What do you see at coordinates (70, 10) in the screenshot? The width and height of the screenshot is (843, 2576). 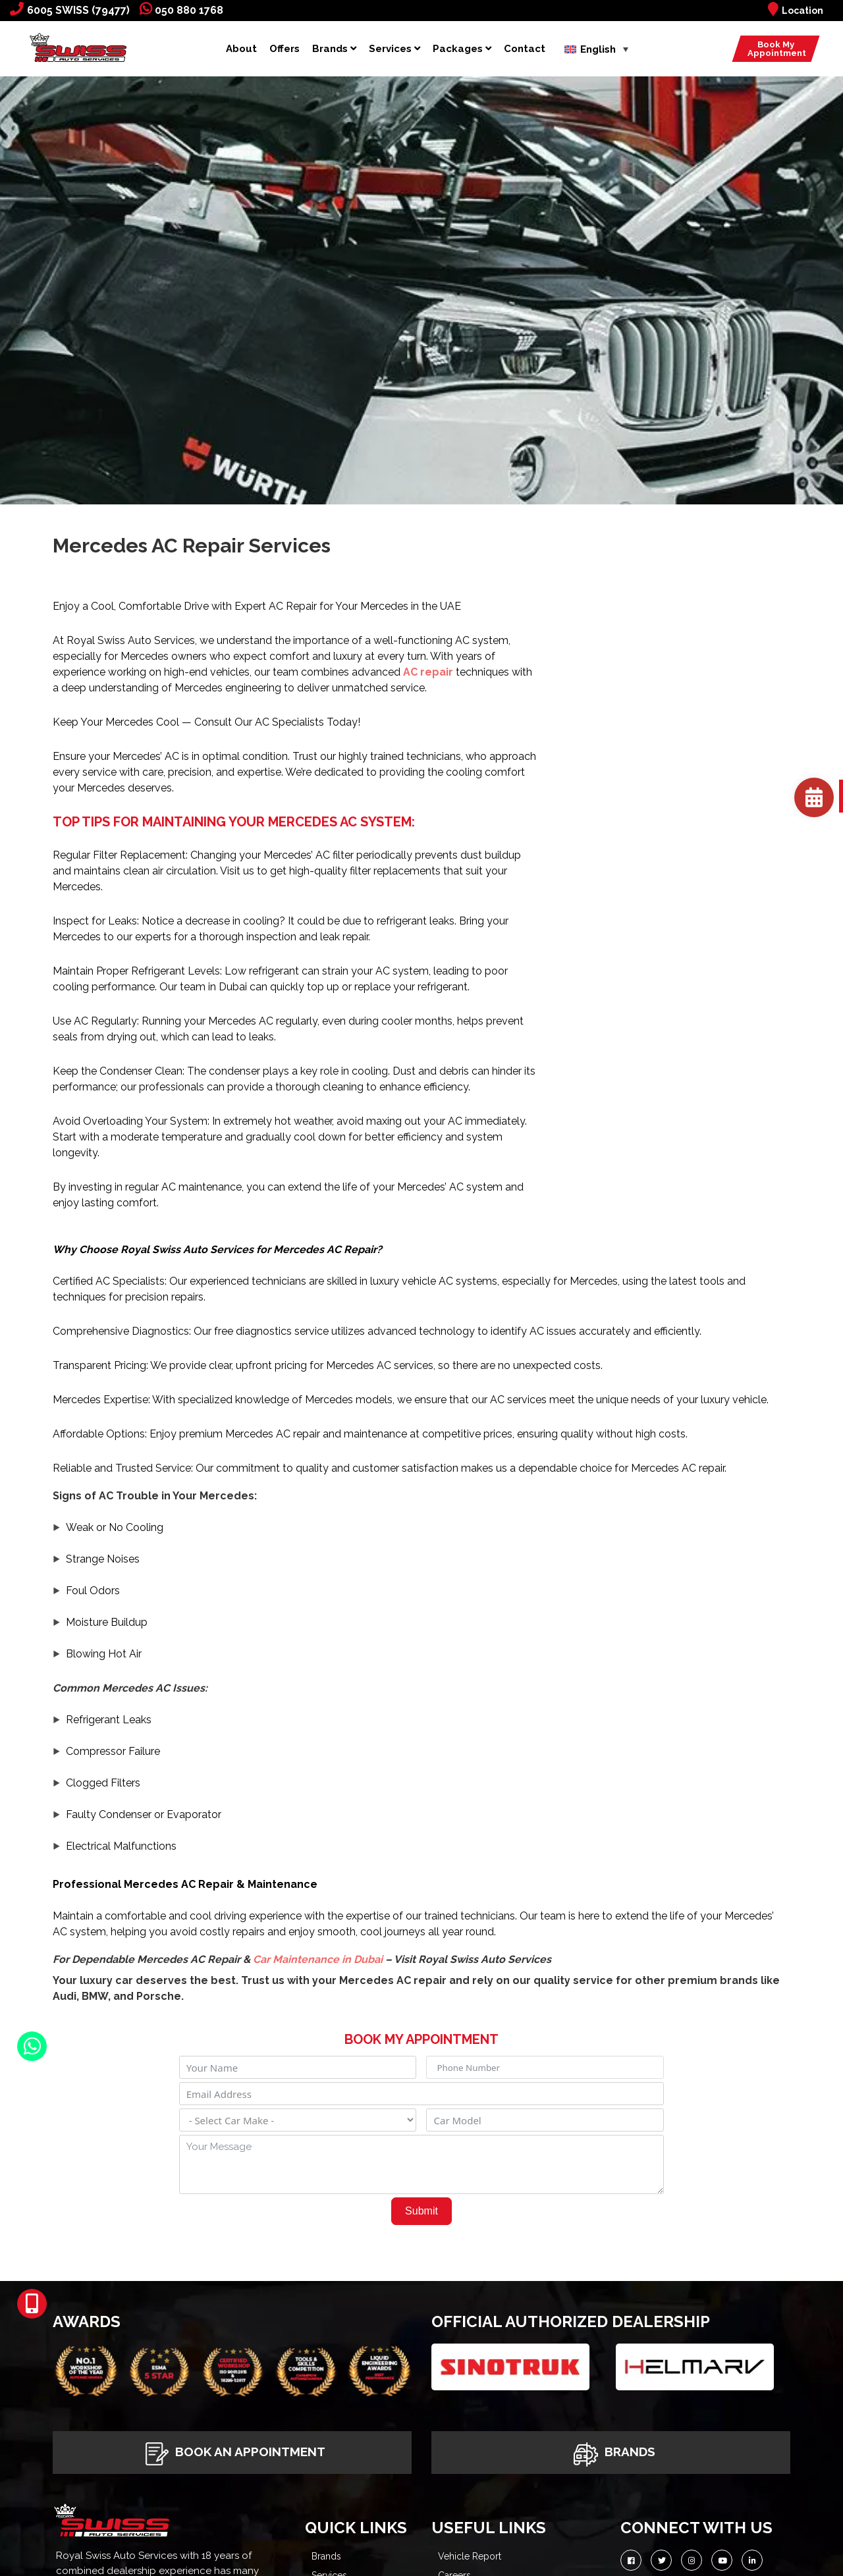 I see `6005 SWISS (79477)` at bounding box center [70, 10].